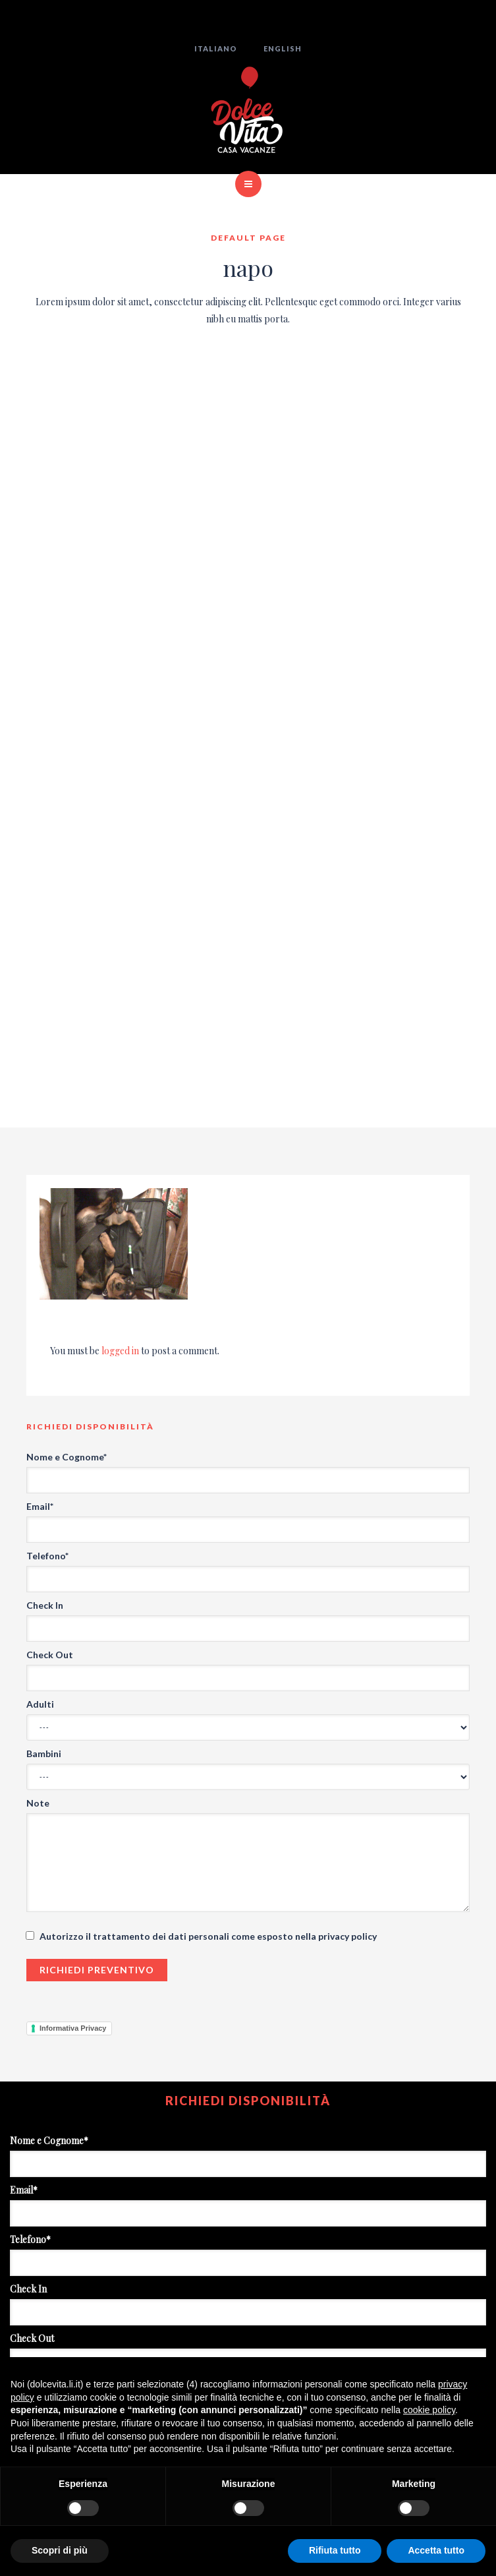 The image size is (496, 2576). Describe the element at coordinates (43, 1753) in the screenshot. I see `Bambini` at that location.